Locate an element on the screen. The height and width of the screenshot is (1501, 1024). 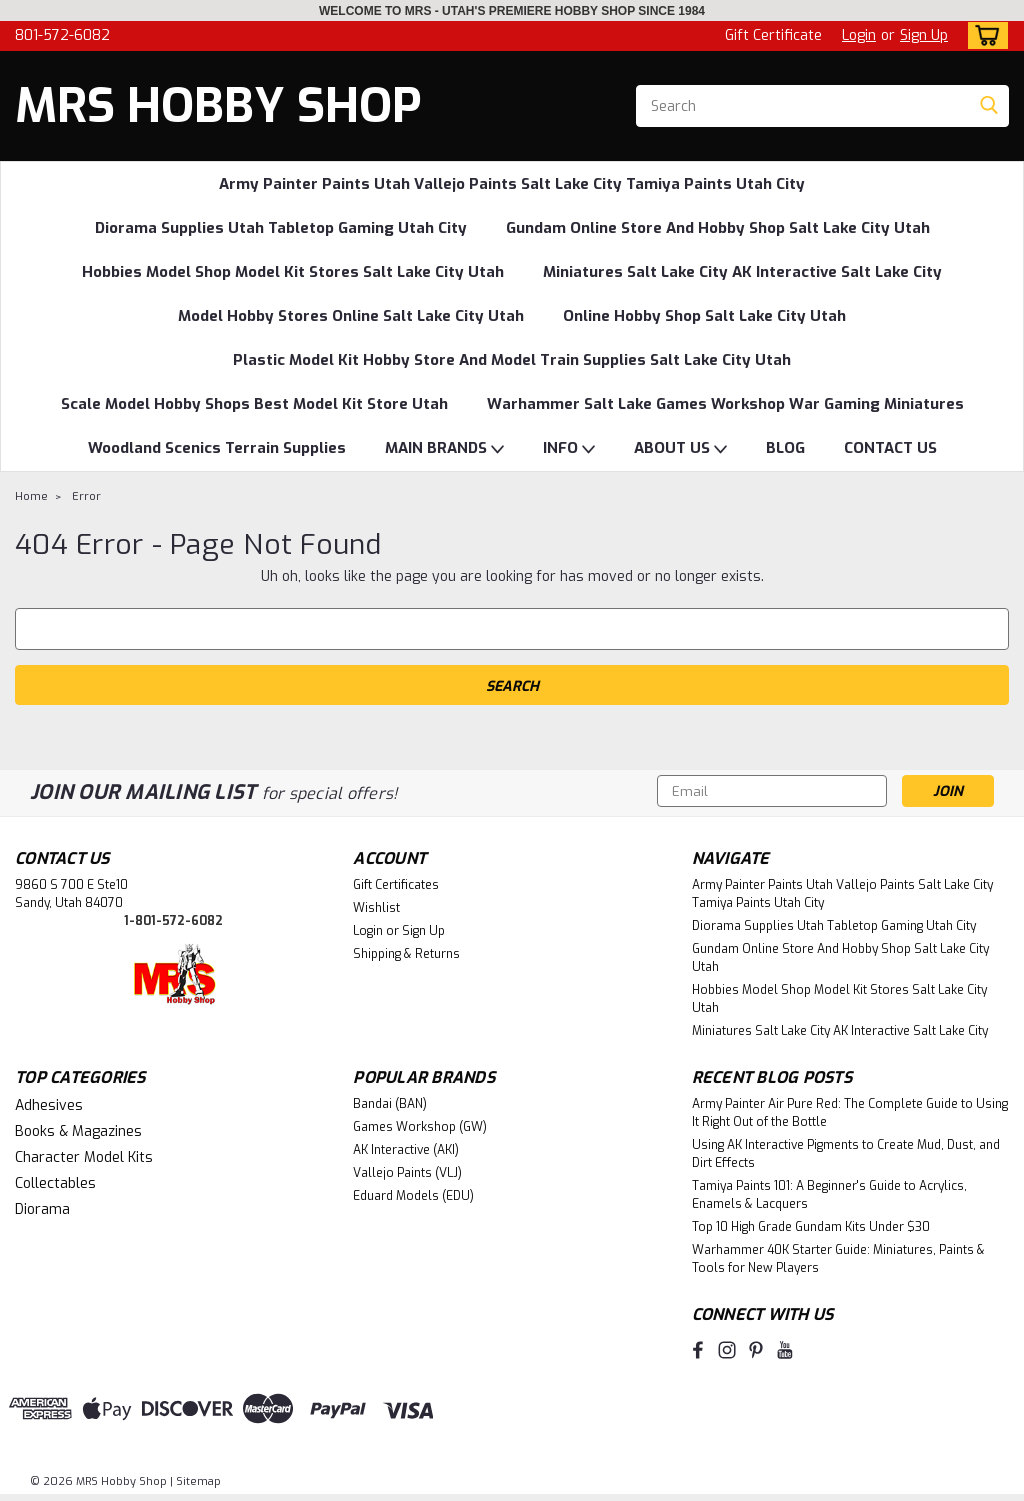
Home is located at coordinates (31, 496).